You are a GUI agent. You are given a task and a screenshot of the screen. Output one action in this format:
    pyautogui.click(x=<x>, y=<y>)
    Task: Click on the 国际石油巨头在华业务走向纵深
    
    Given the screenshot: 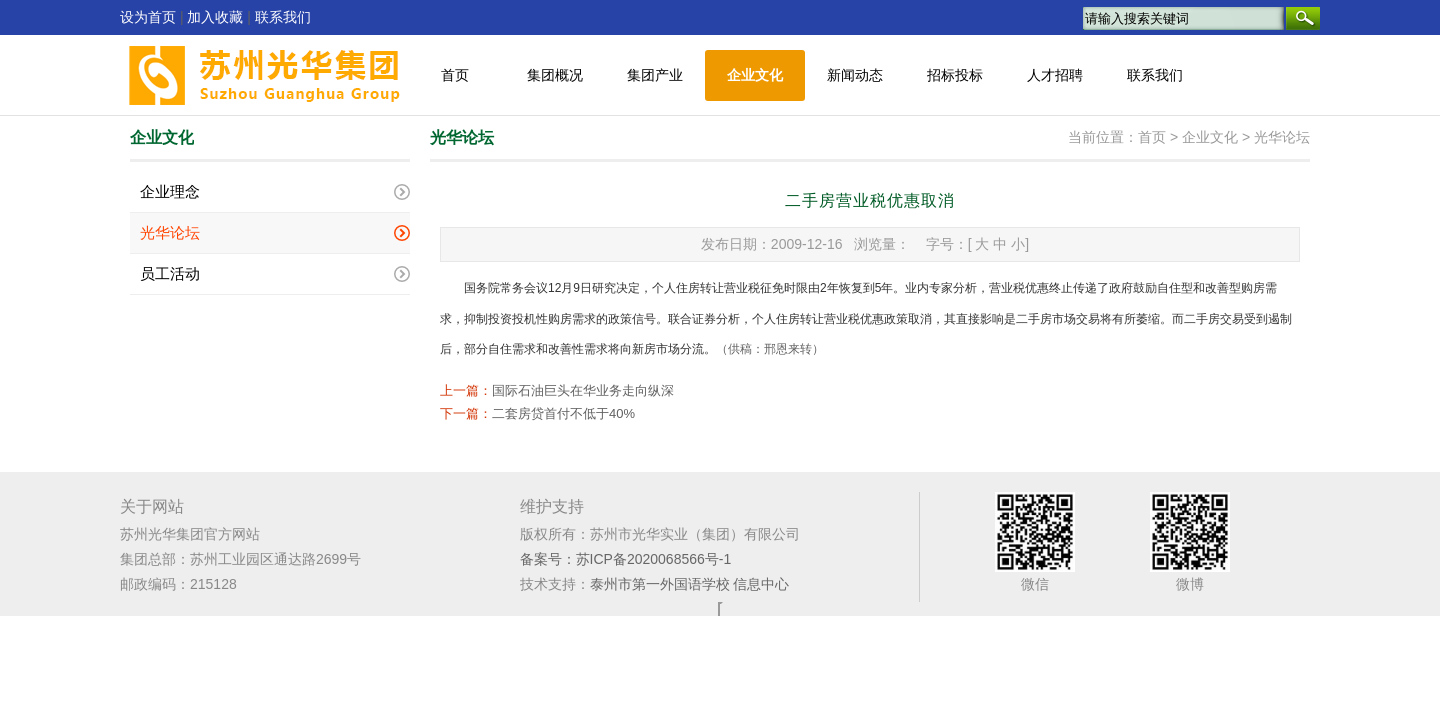 What is the action you would take?
    pyautogui.click(x=583, y=390)
    